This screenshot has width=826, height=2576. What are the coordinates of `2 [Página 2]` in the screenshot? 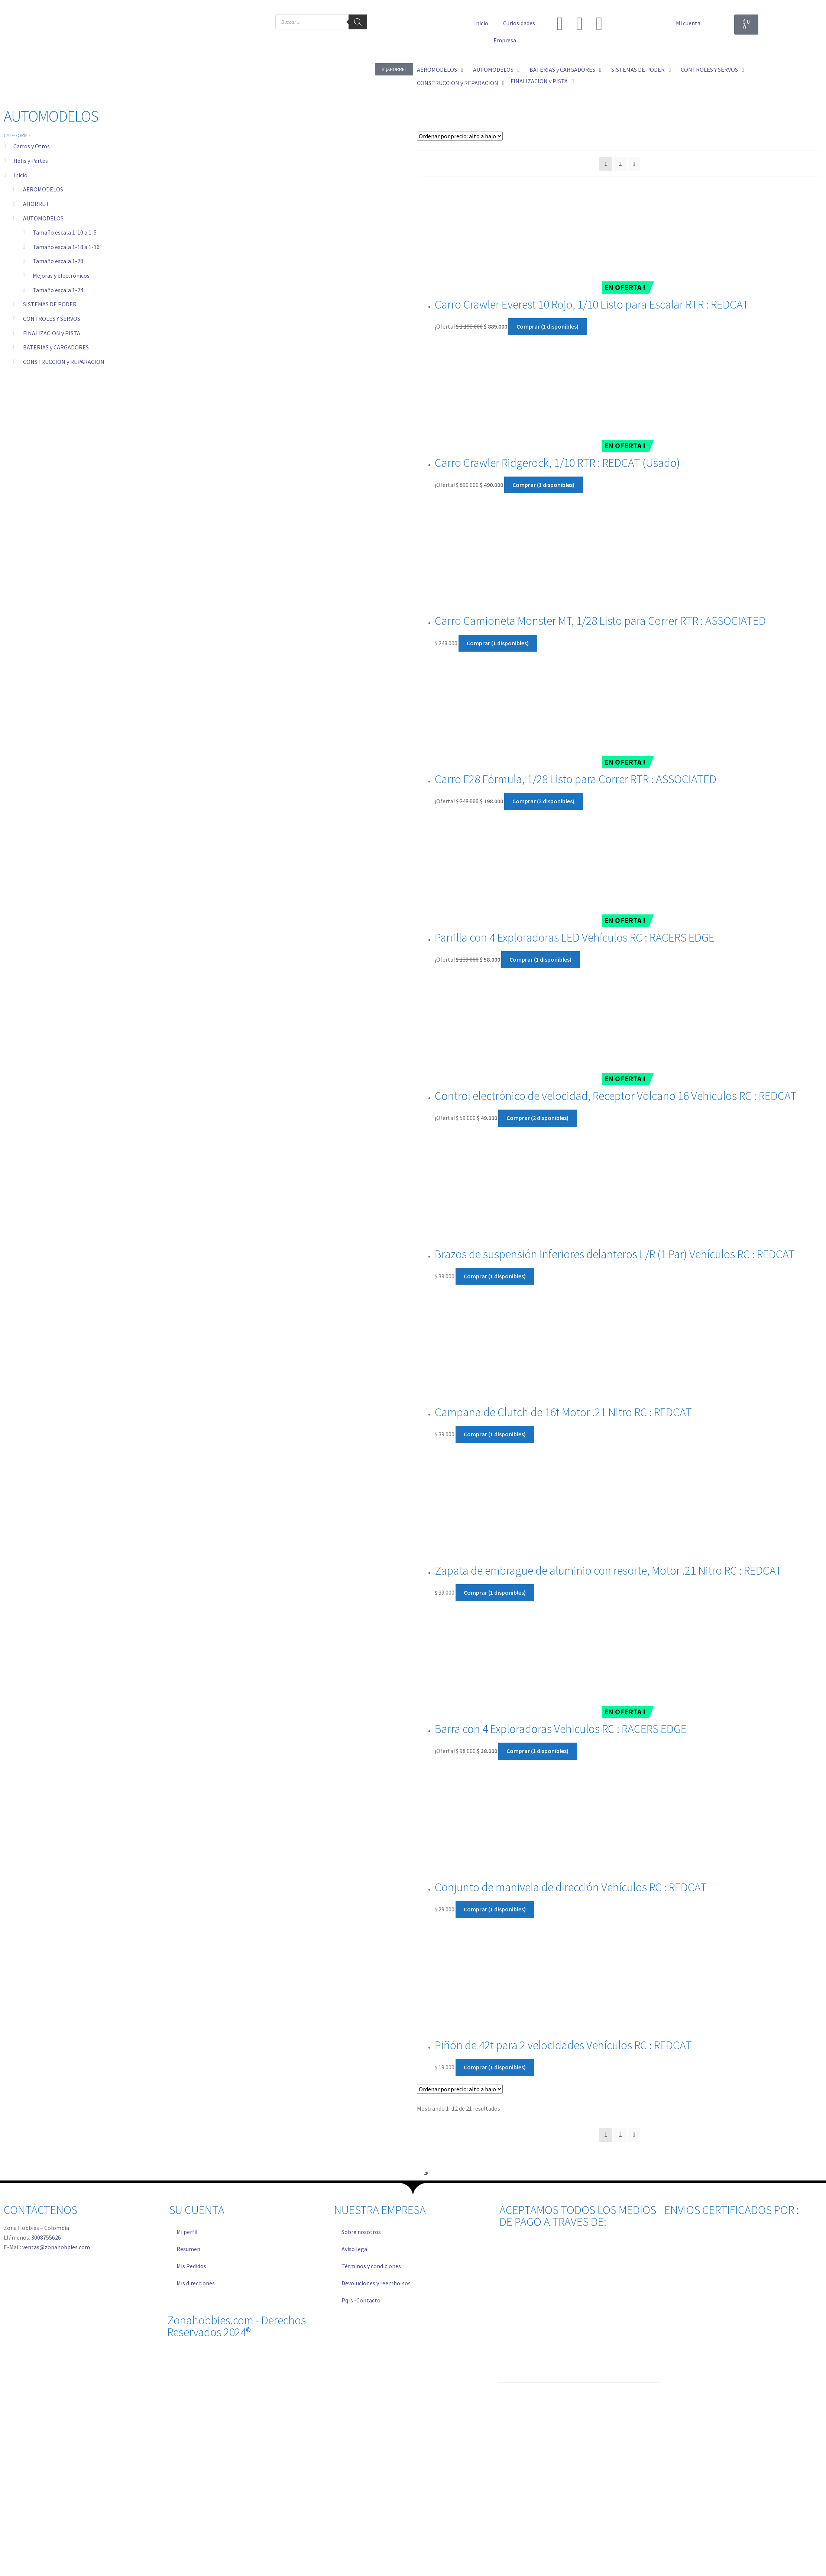 It's located at (620, 163).